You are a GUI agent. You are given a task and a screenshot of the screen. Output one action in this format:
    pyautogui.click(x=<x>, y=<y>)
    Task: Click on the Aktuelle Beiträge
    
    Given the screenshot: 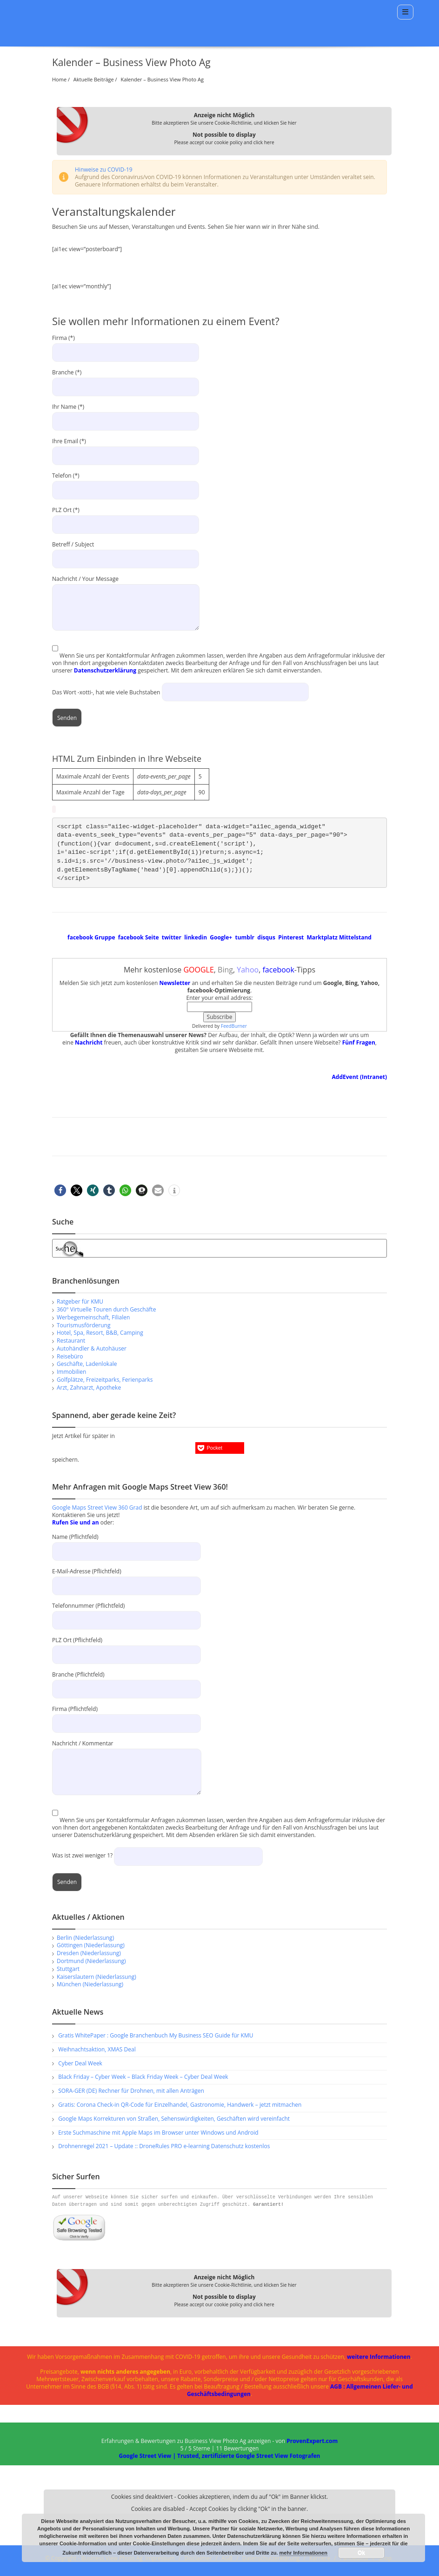 What is the action you would take?
    pyautogui.click(x=93, y=79)
    